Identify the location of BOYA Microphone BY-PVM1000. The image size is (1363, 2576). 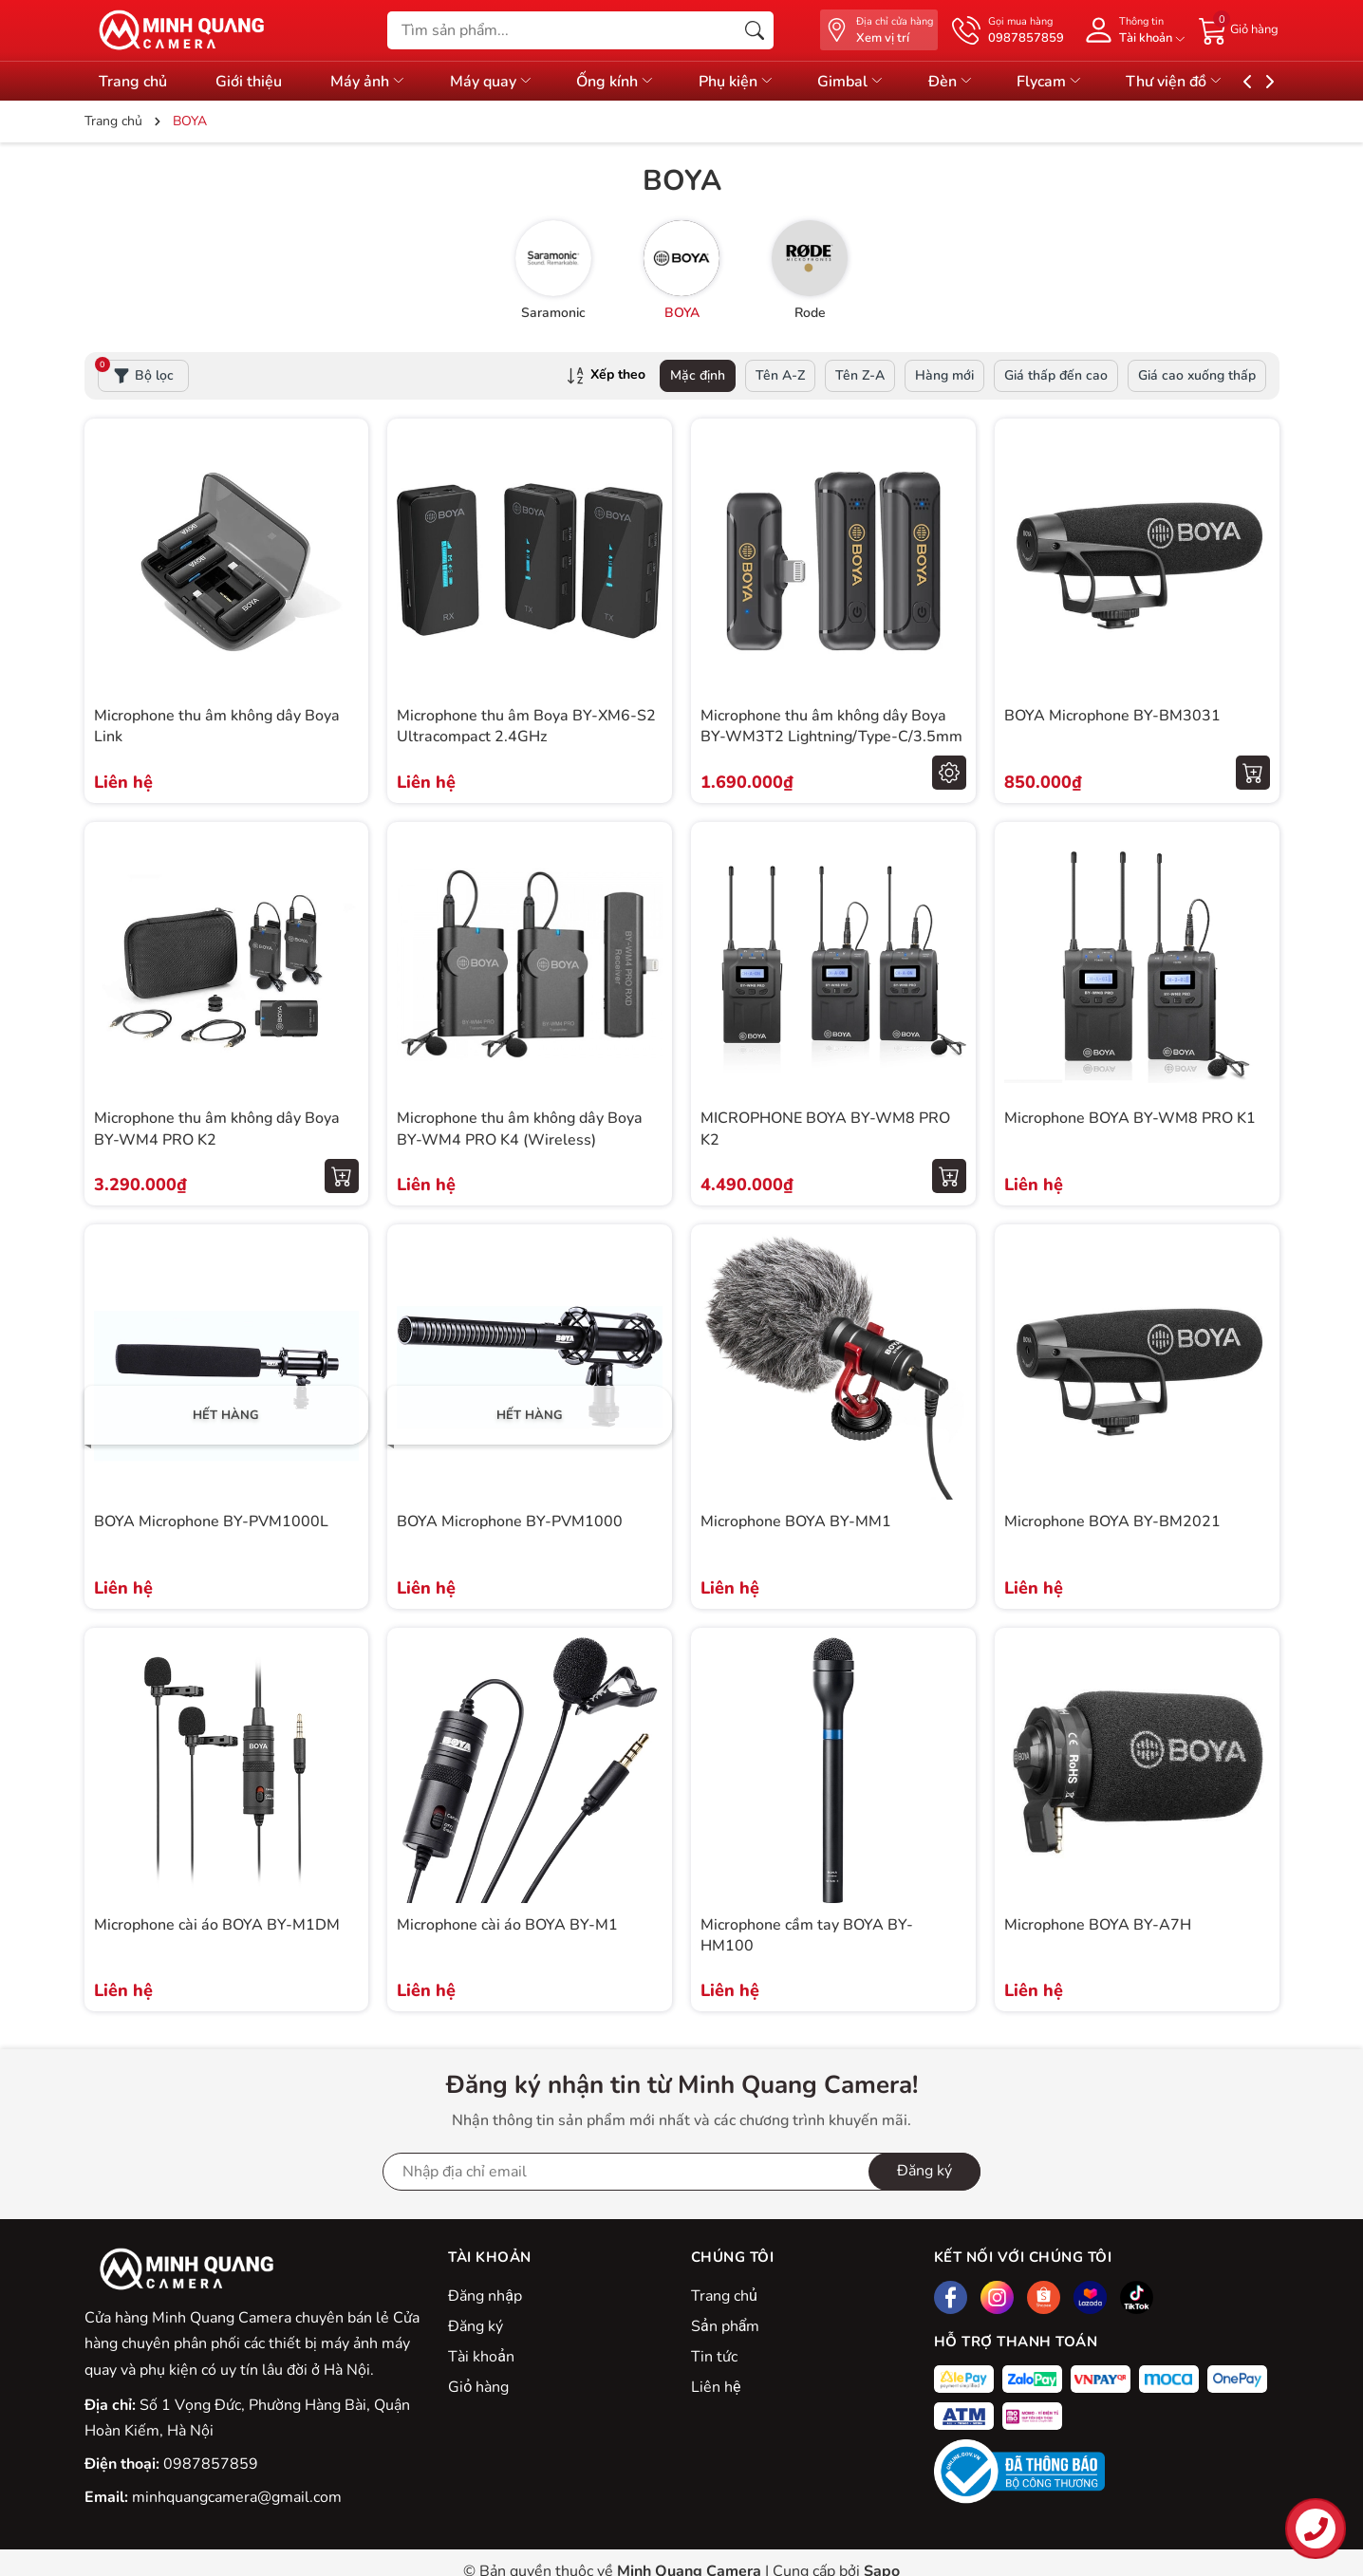
(510, 1521).